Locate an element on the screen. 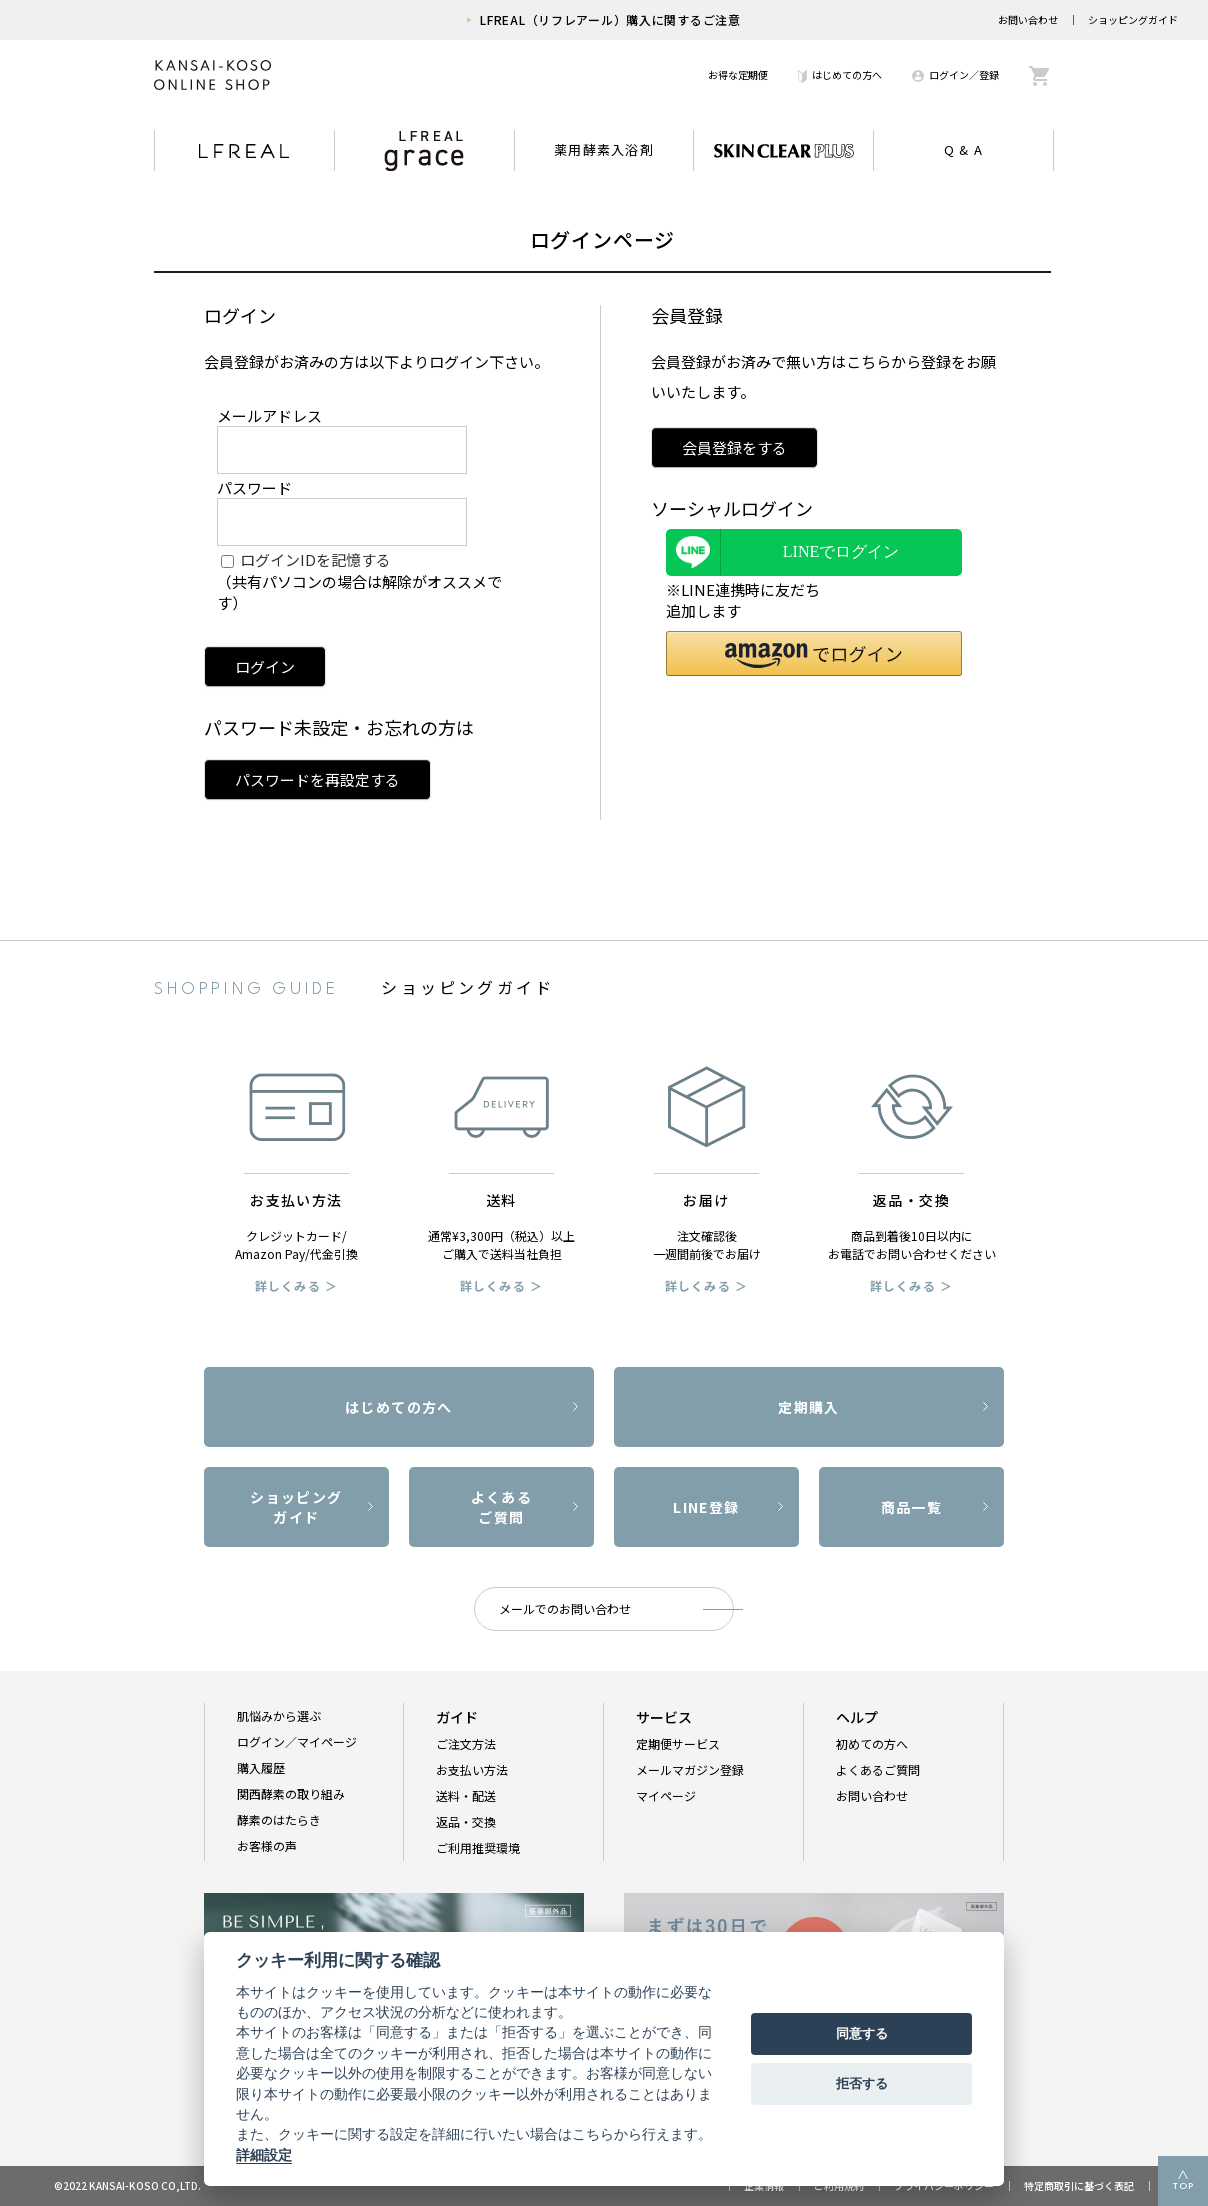 This screenshot has height=2206, width=1208. ログイン／登録 is located at coordinates (955, 74).